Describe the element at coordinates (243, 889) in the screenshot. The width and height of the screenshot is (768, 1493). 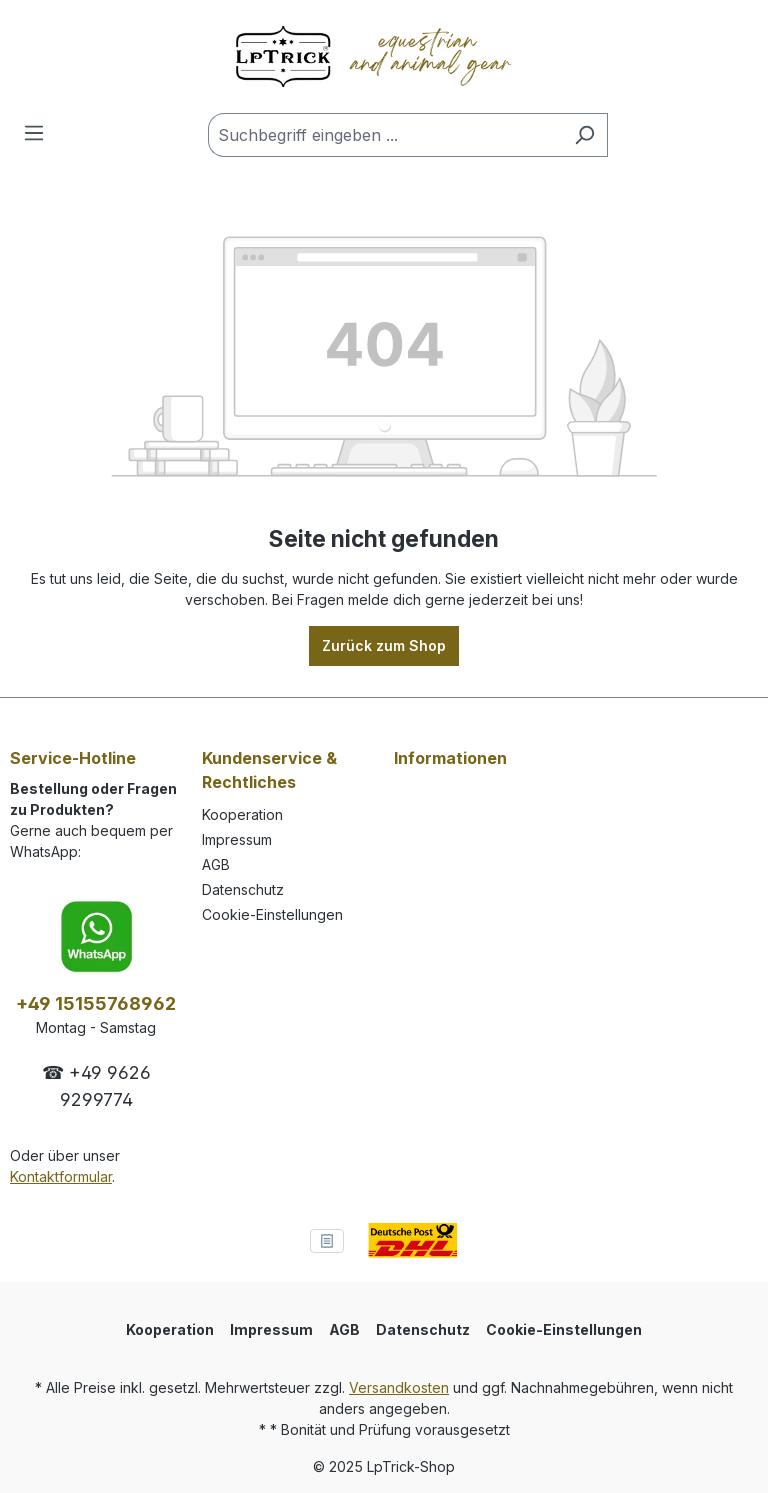
I see `Datenschutz` at that location.